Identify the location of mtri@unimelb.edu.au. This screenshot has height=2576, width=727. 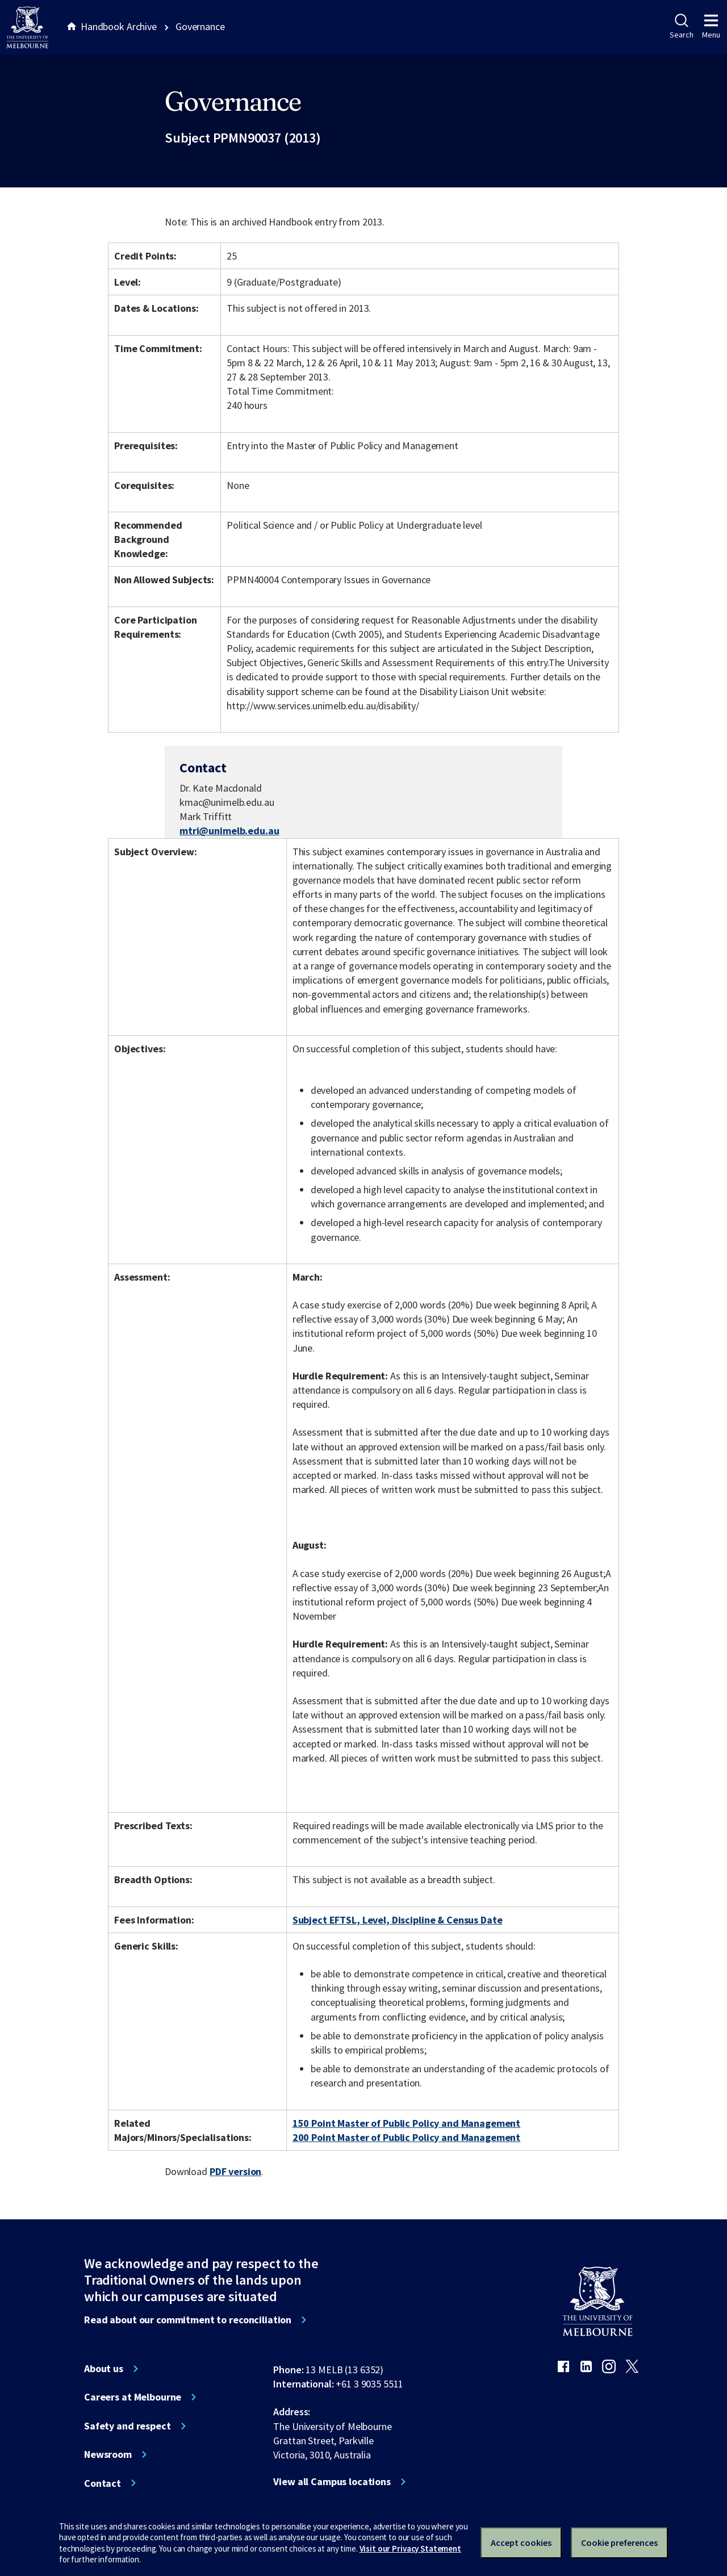
(229, 831).